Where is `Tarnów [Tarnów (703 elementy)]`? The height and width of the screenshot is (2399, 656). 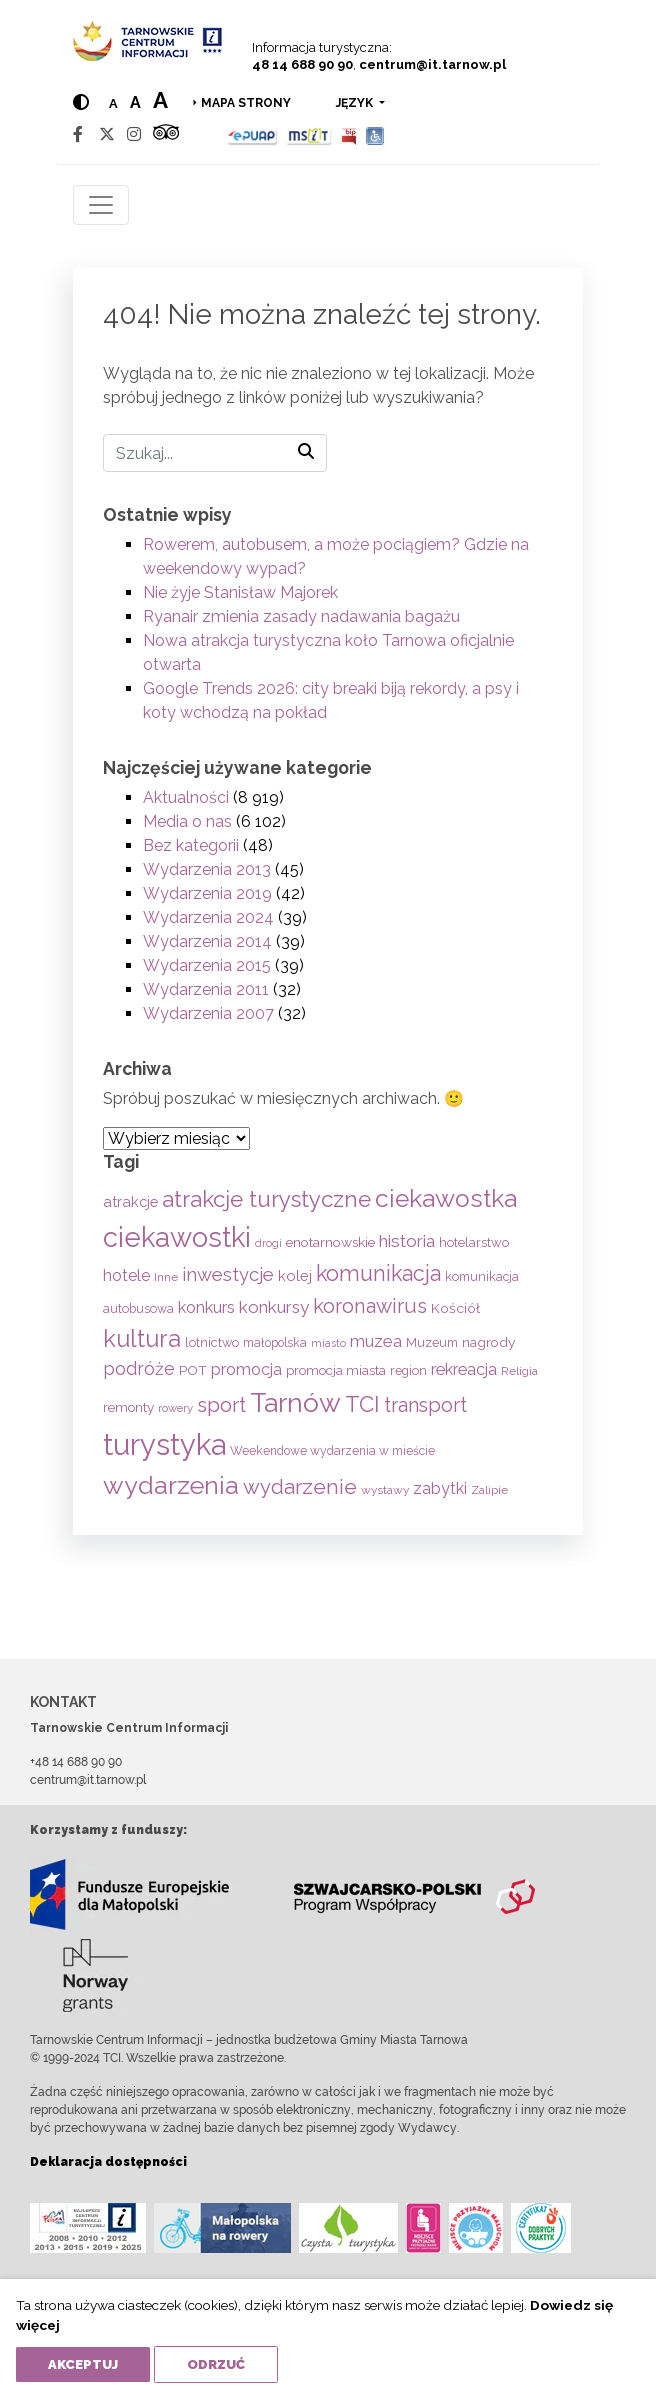 Tarnów [Tarnów (703 elementy)] is located at coordinates (295, 1402).